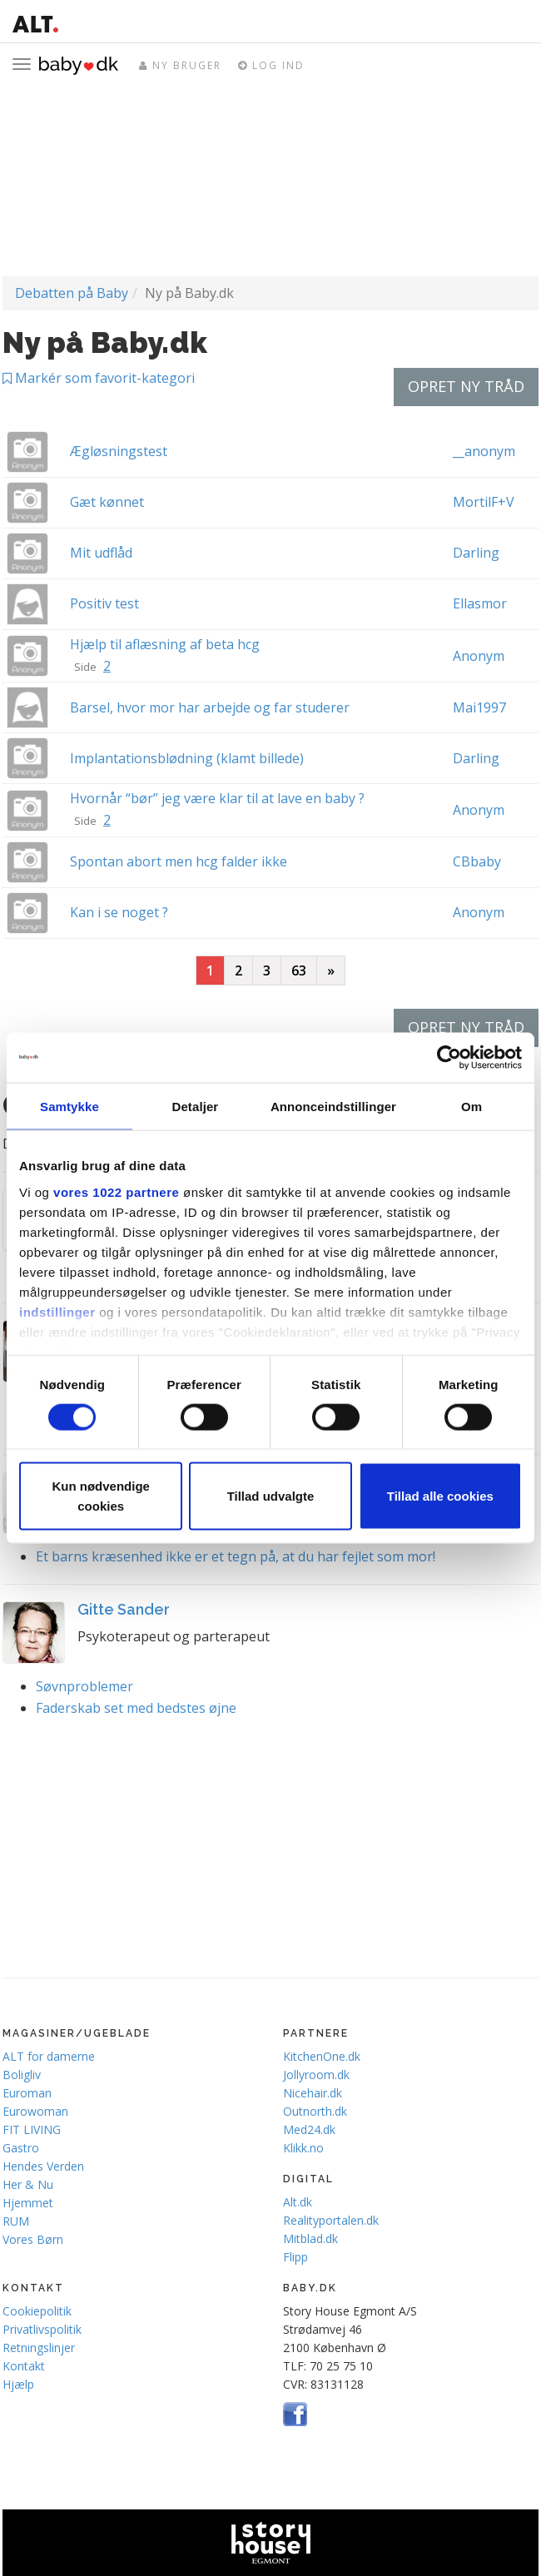 The image size is (541, 2576). What do you see at coordinates (101, 552) in the screenshot?
I see `Mit udflåd` at bounding box center [101, 552].